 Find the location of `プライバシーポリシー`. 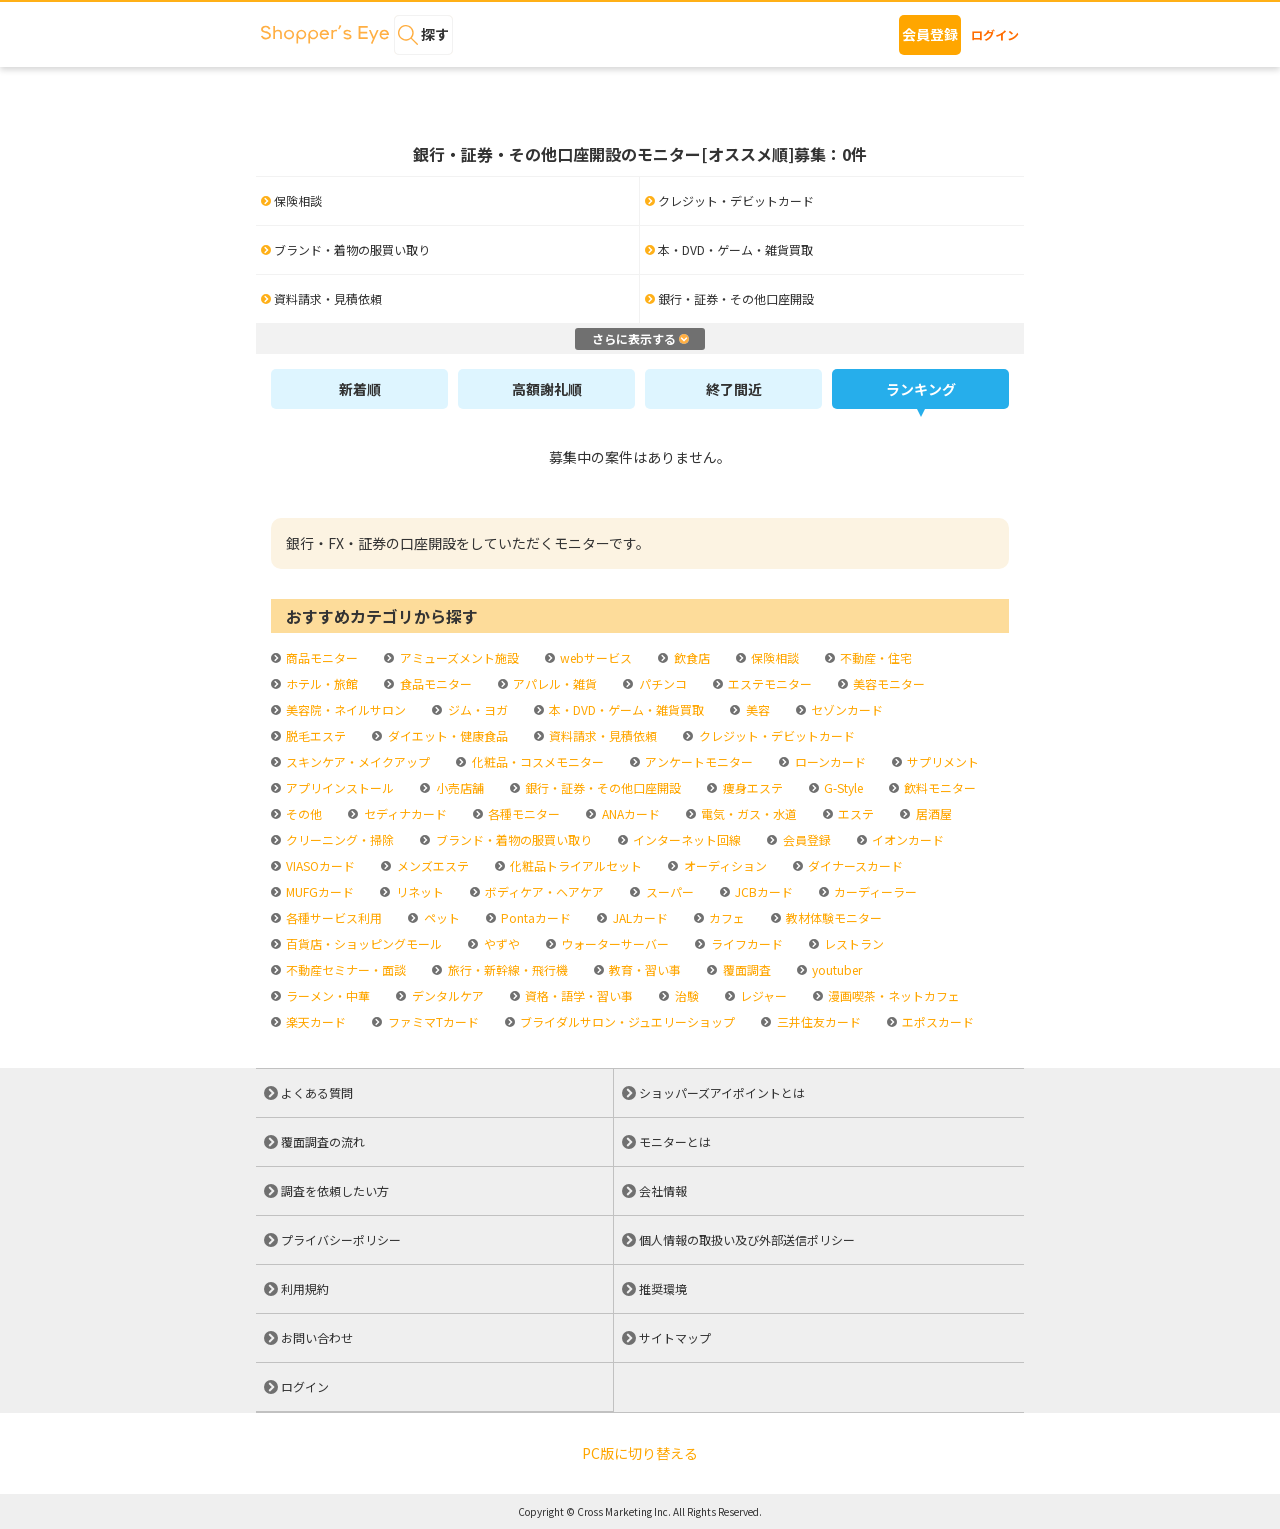

プライバシーポリシー is located at coordinates (341, 1239).